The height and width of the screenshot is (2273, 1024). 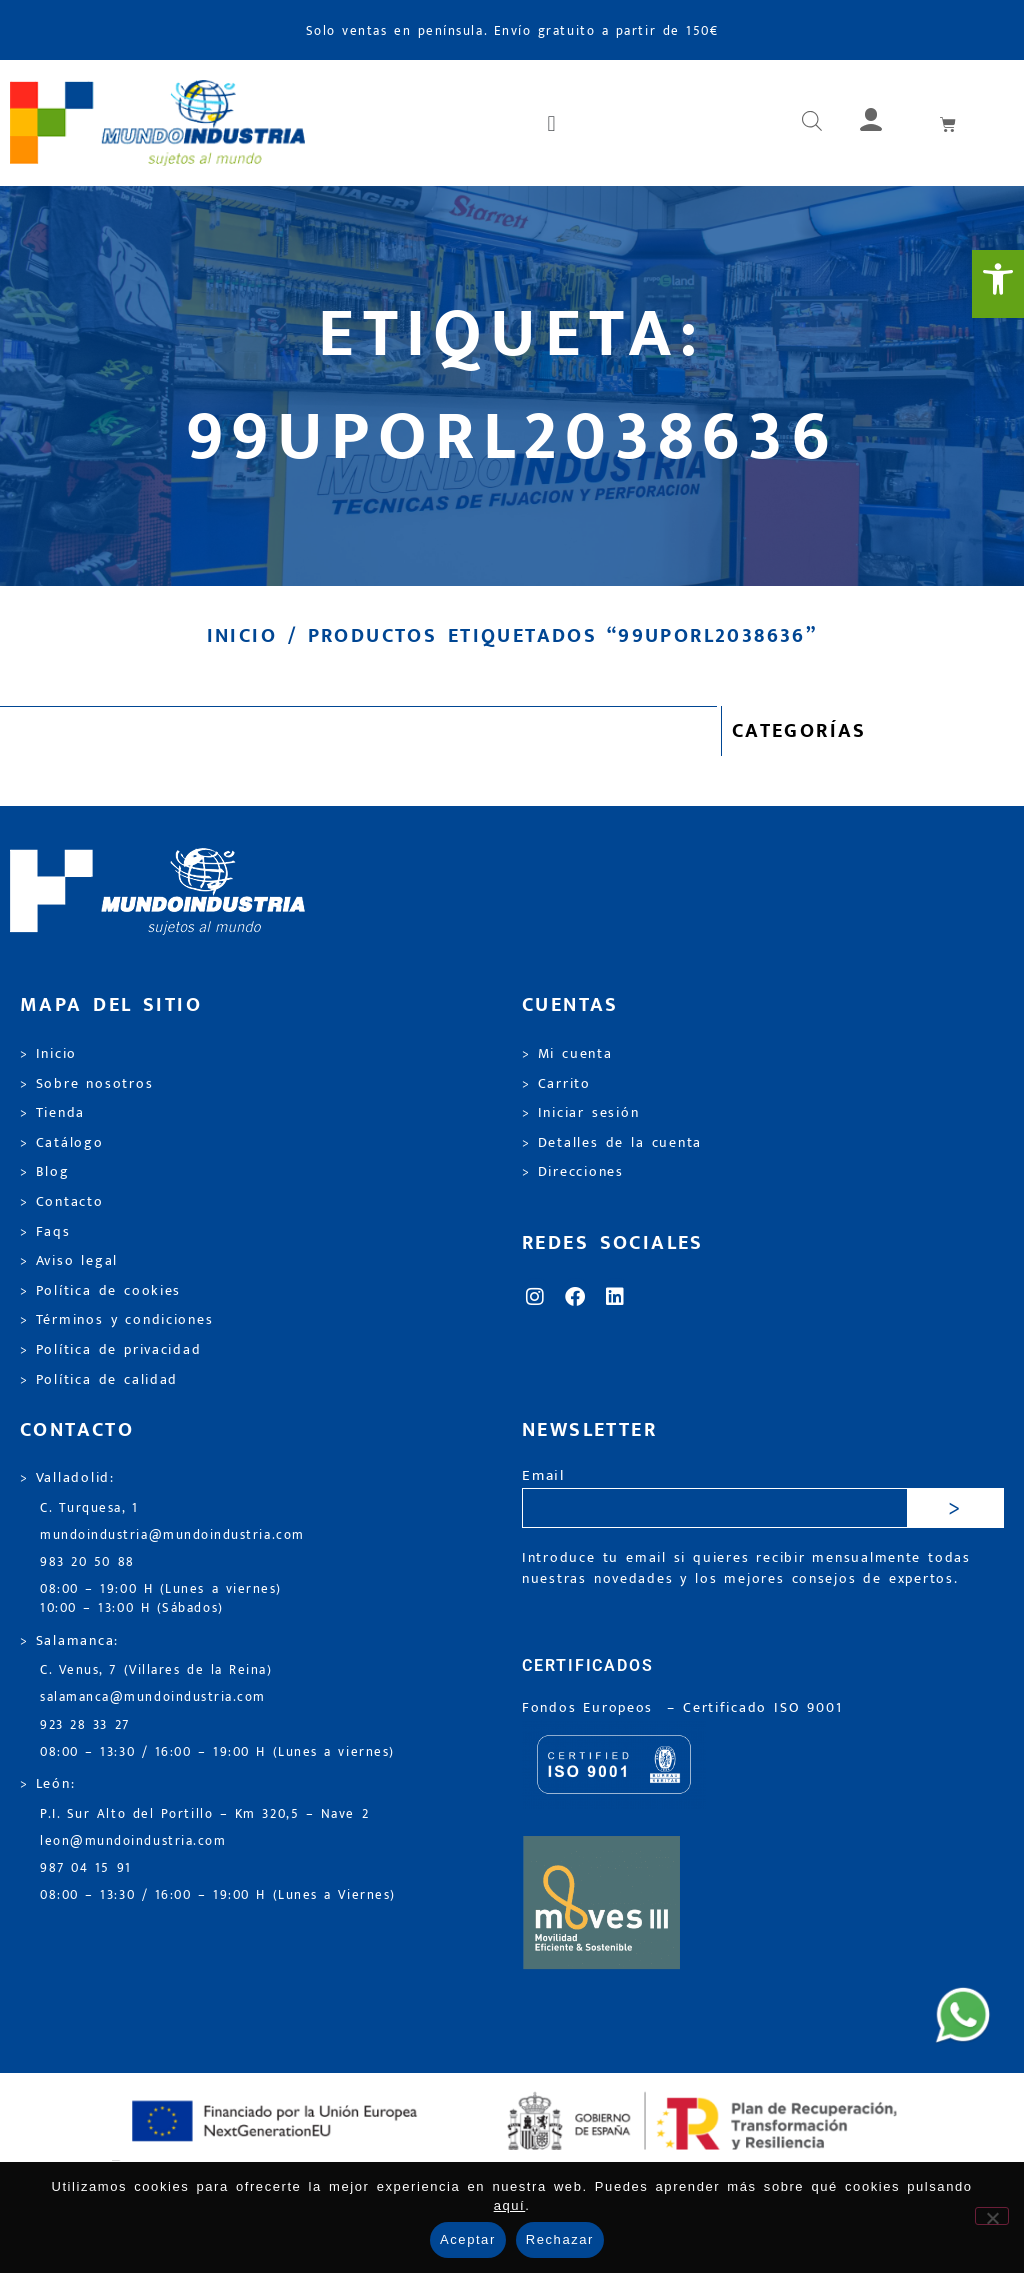 What do you see at coordinates (85, 1725) in the screenshot?
I see `923 28 33 27 [link]` at bounding box center [85, 1725].